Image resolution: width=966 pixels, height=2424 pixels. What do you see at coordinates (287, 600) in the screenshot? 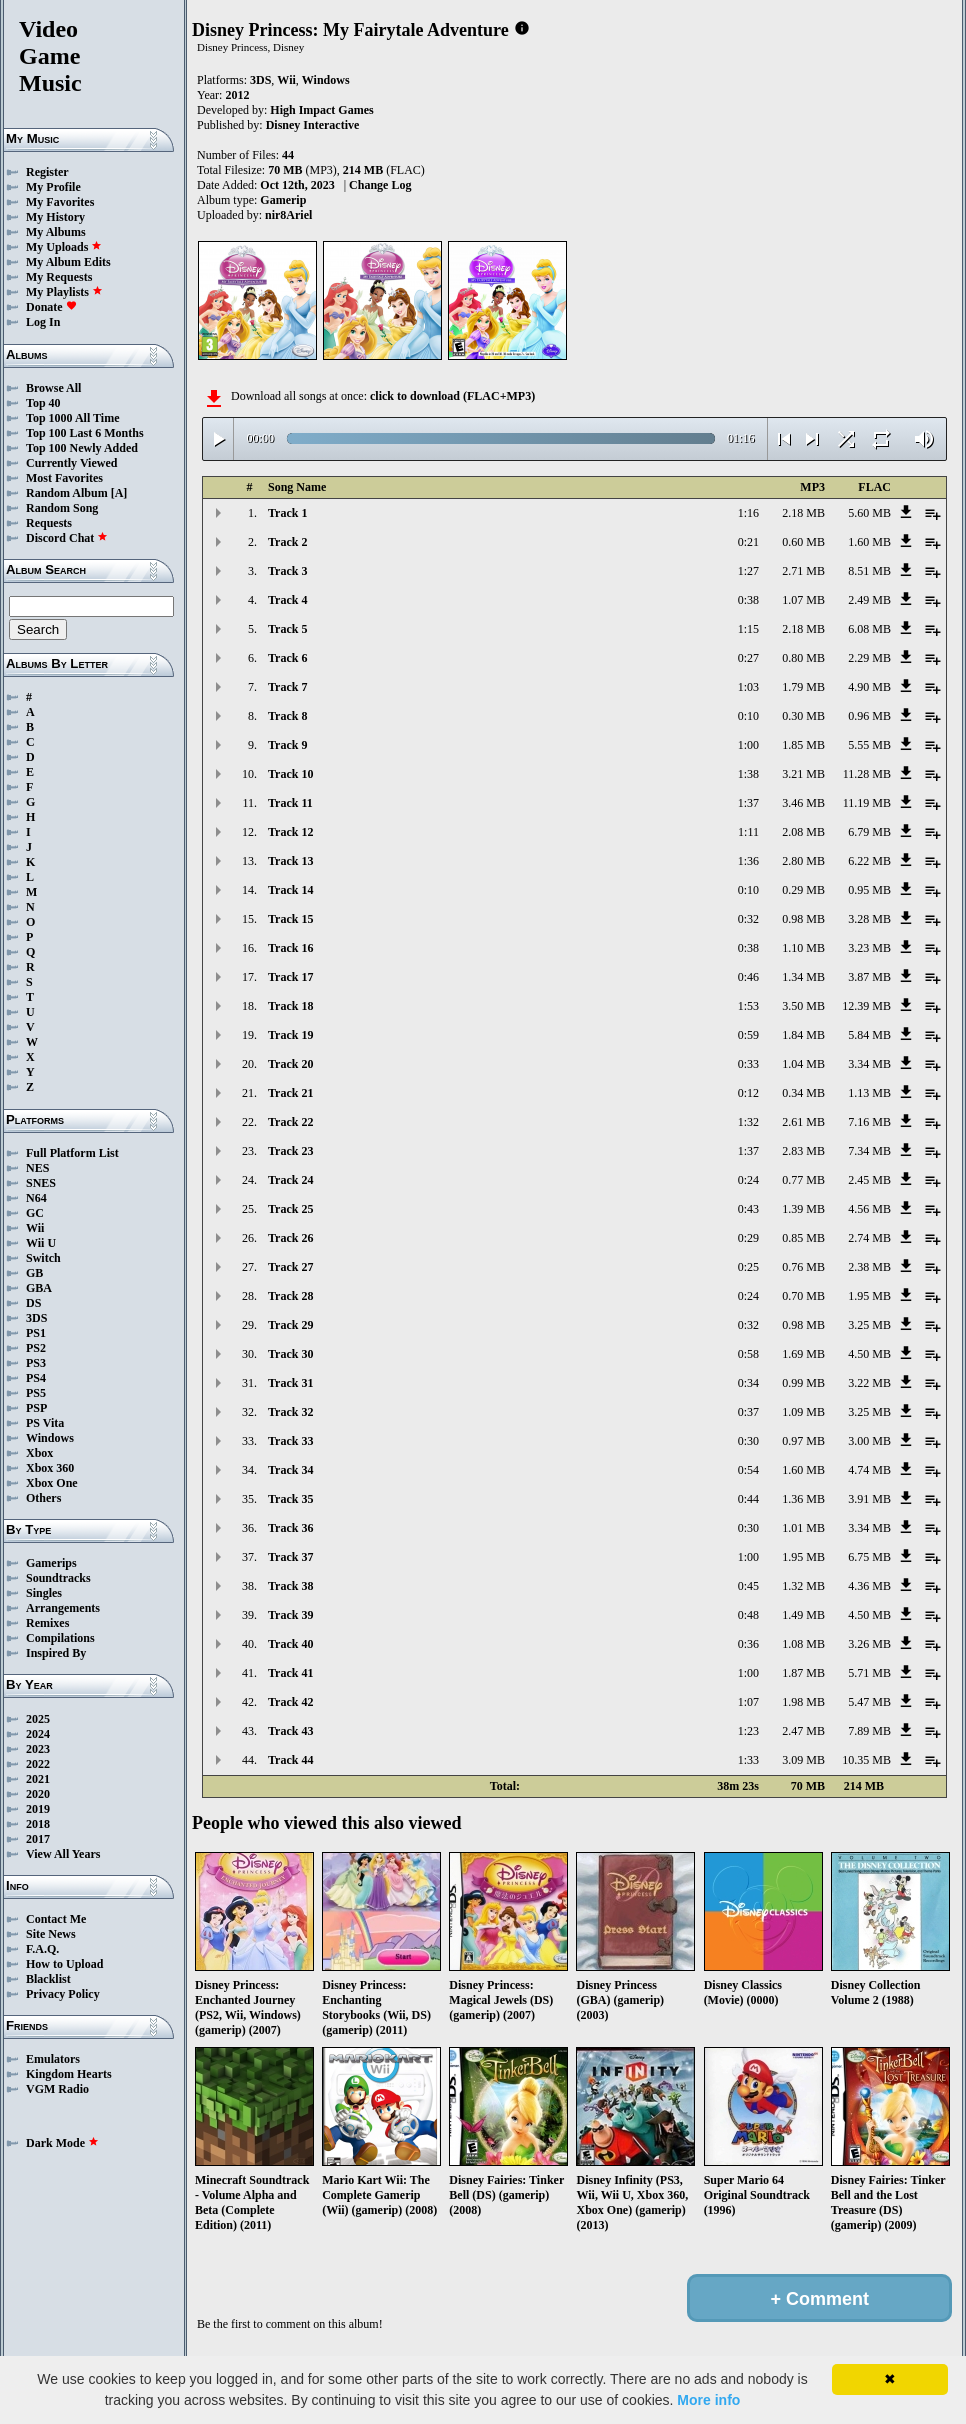
I see `Track 4` at bounding box center [287, 600].